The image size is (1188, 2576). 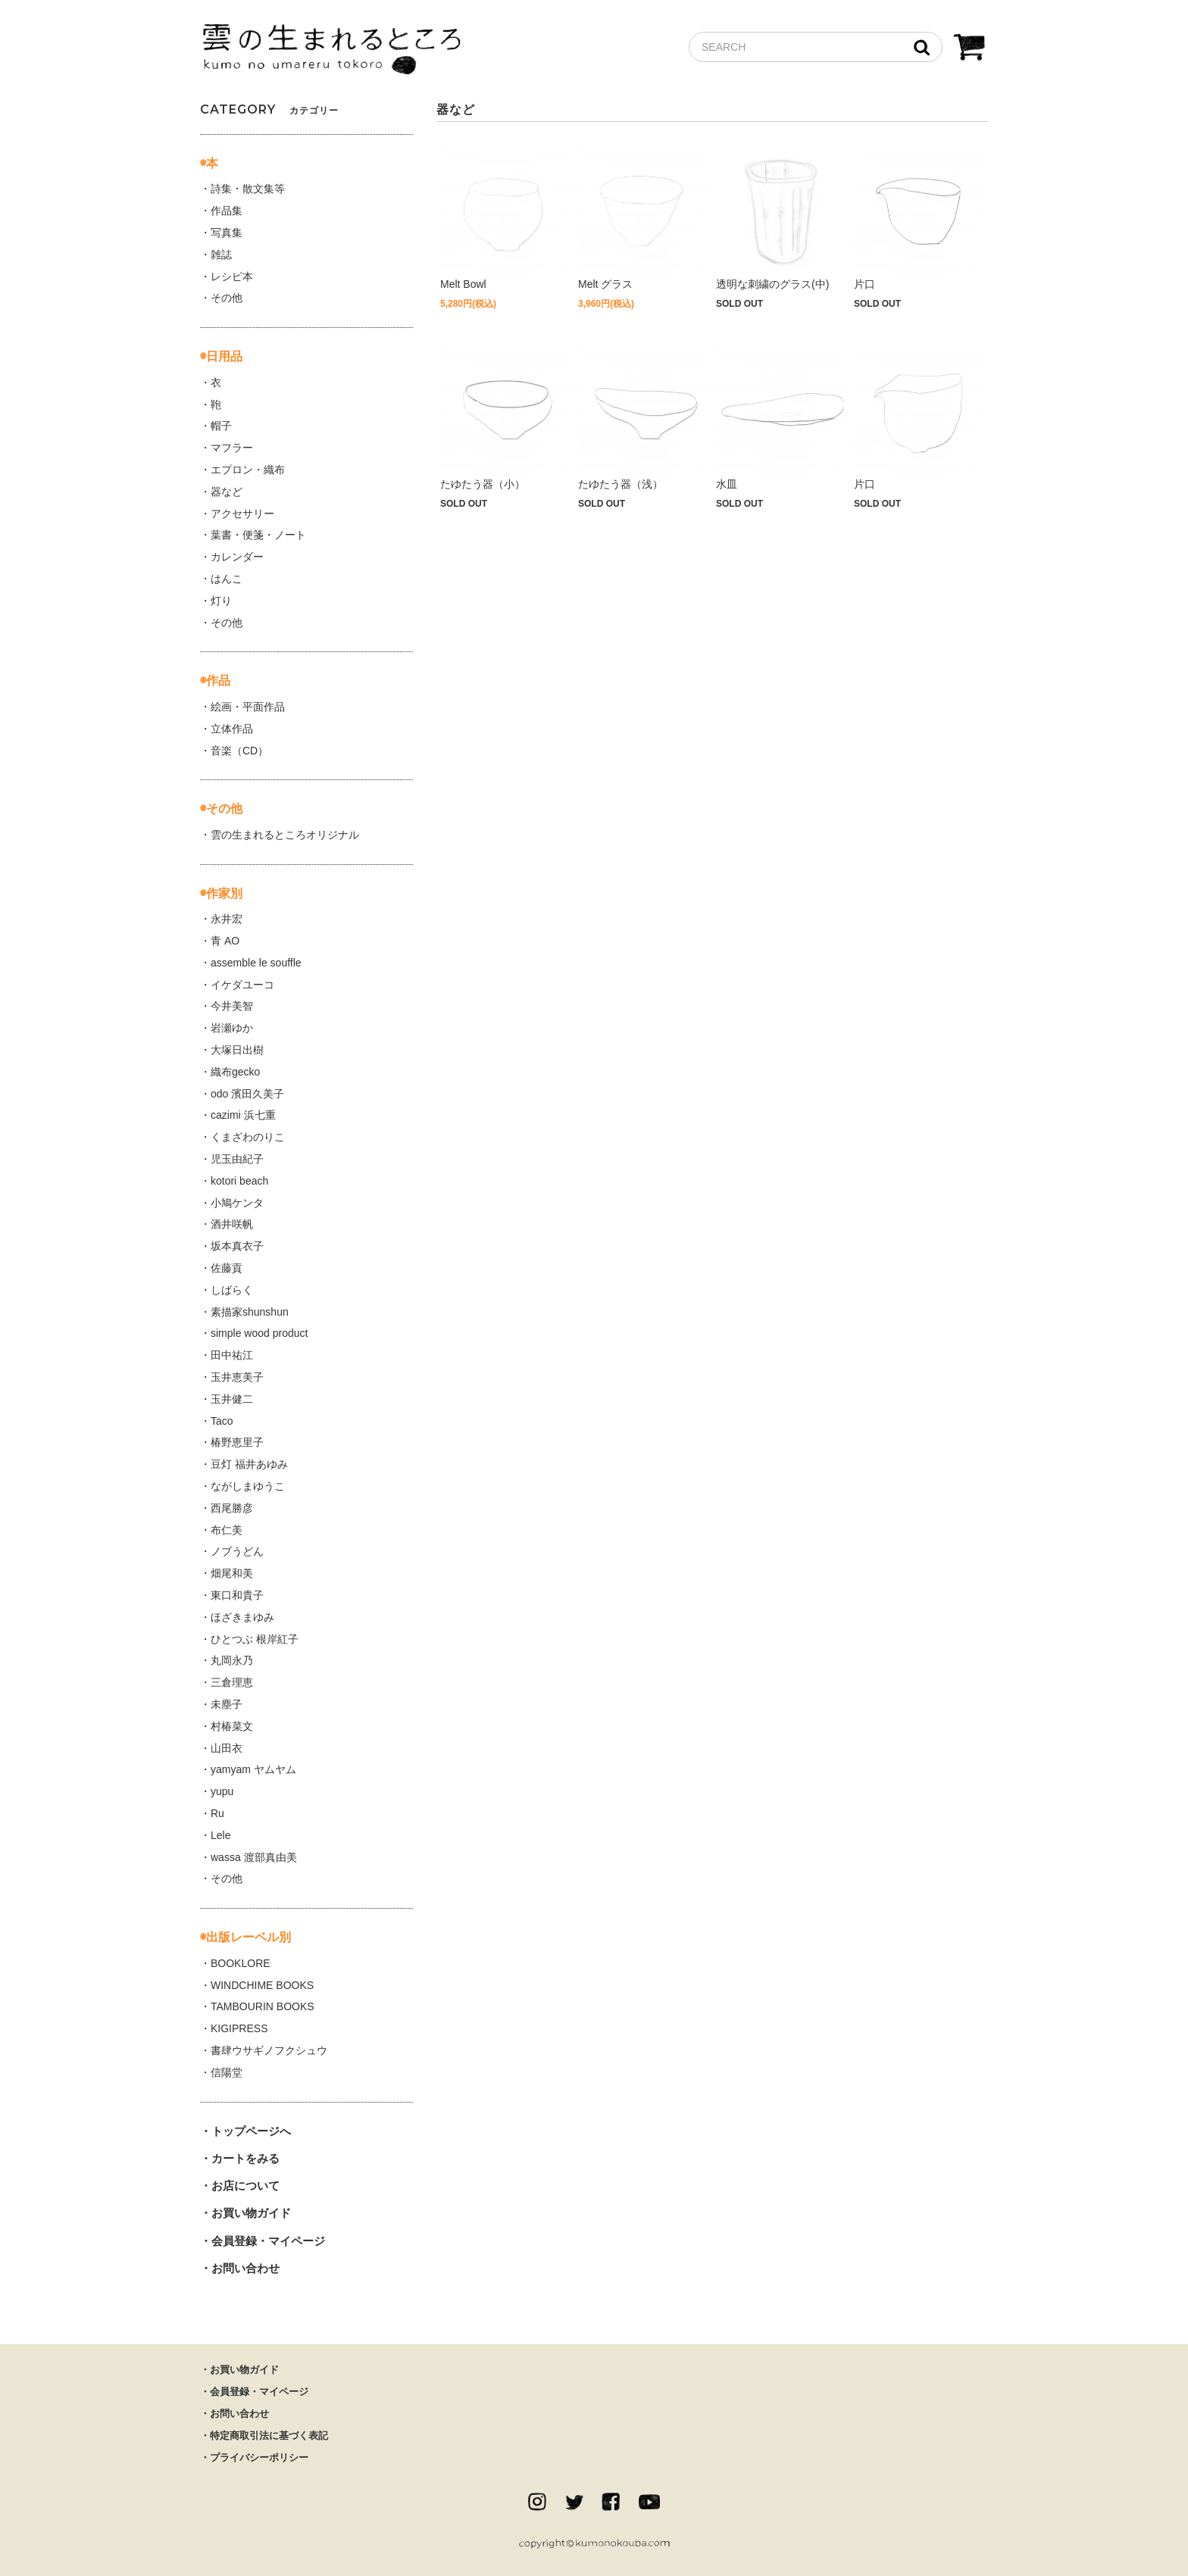 What do you see at coordinates (232, 1028) in the screenshot?
I see `岩瀬ゆか` at bounding box center [232, 1028].